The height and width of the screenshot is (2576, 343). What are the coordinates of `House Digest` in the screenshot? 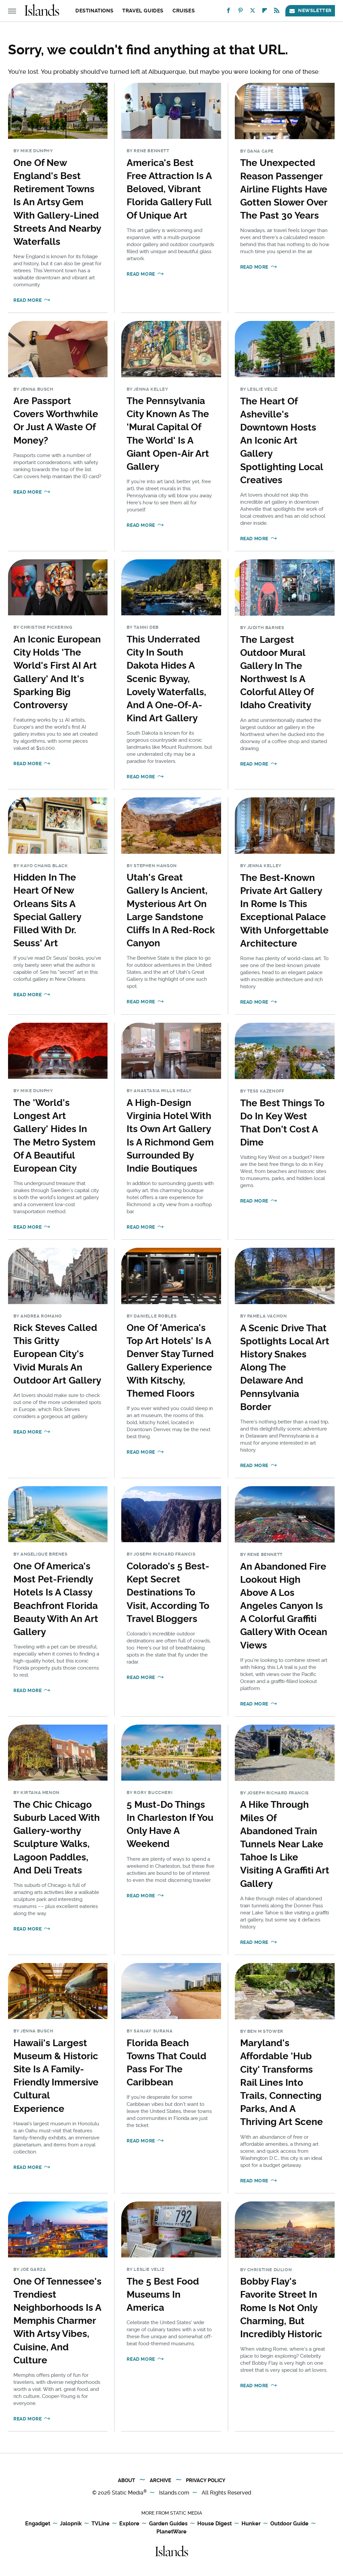 It's located at (214, 2524).